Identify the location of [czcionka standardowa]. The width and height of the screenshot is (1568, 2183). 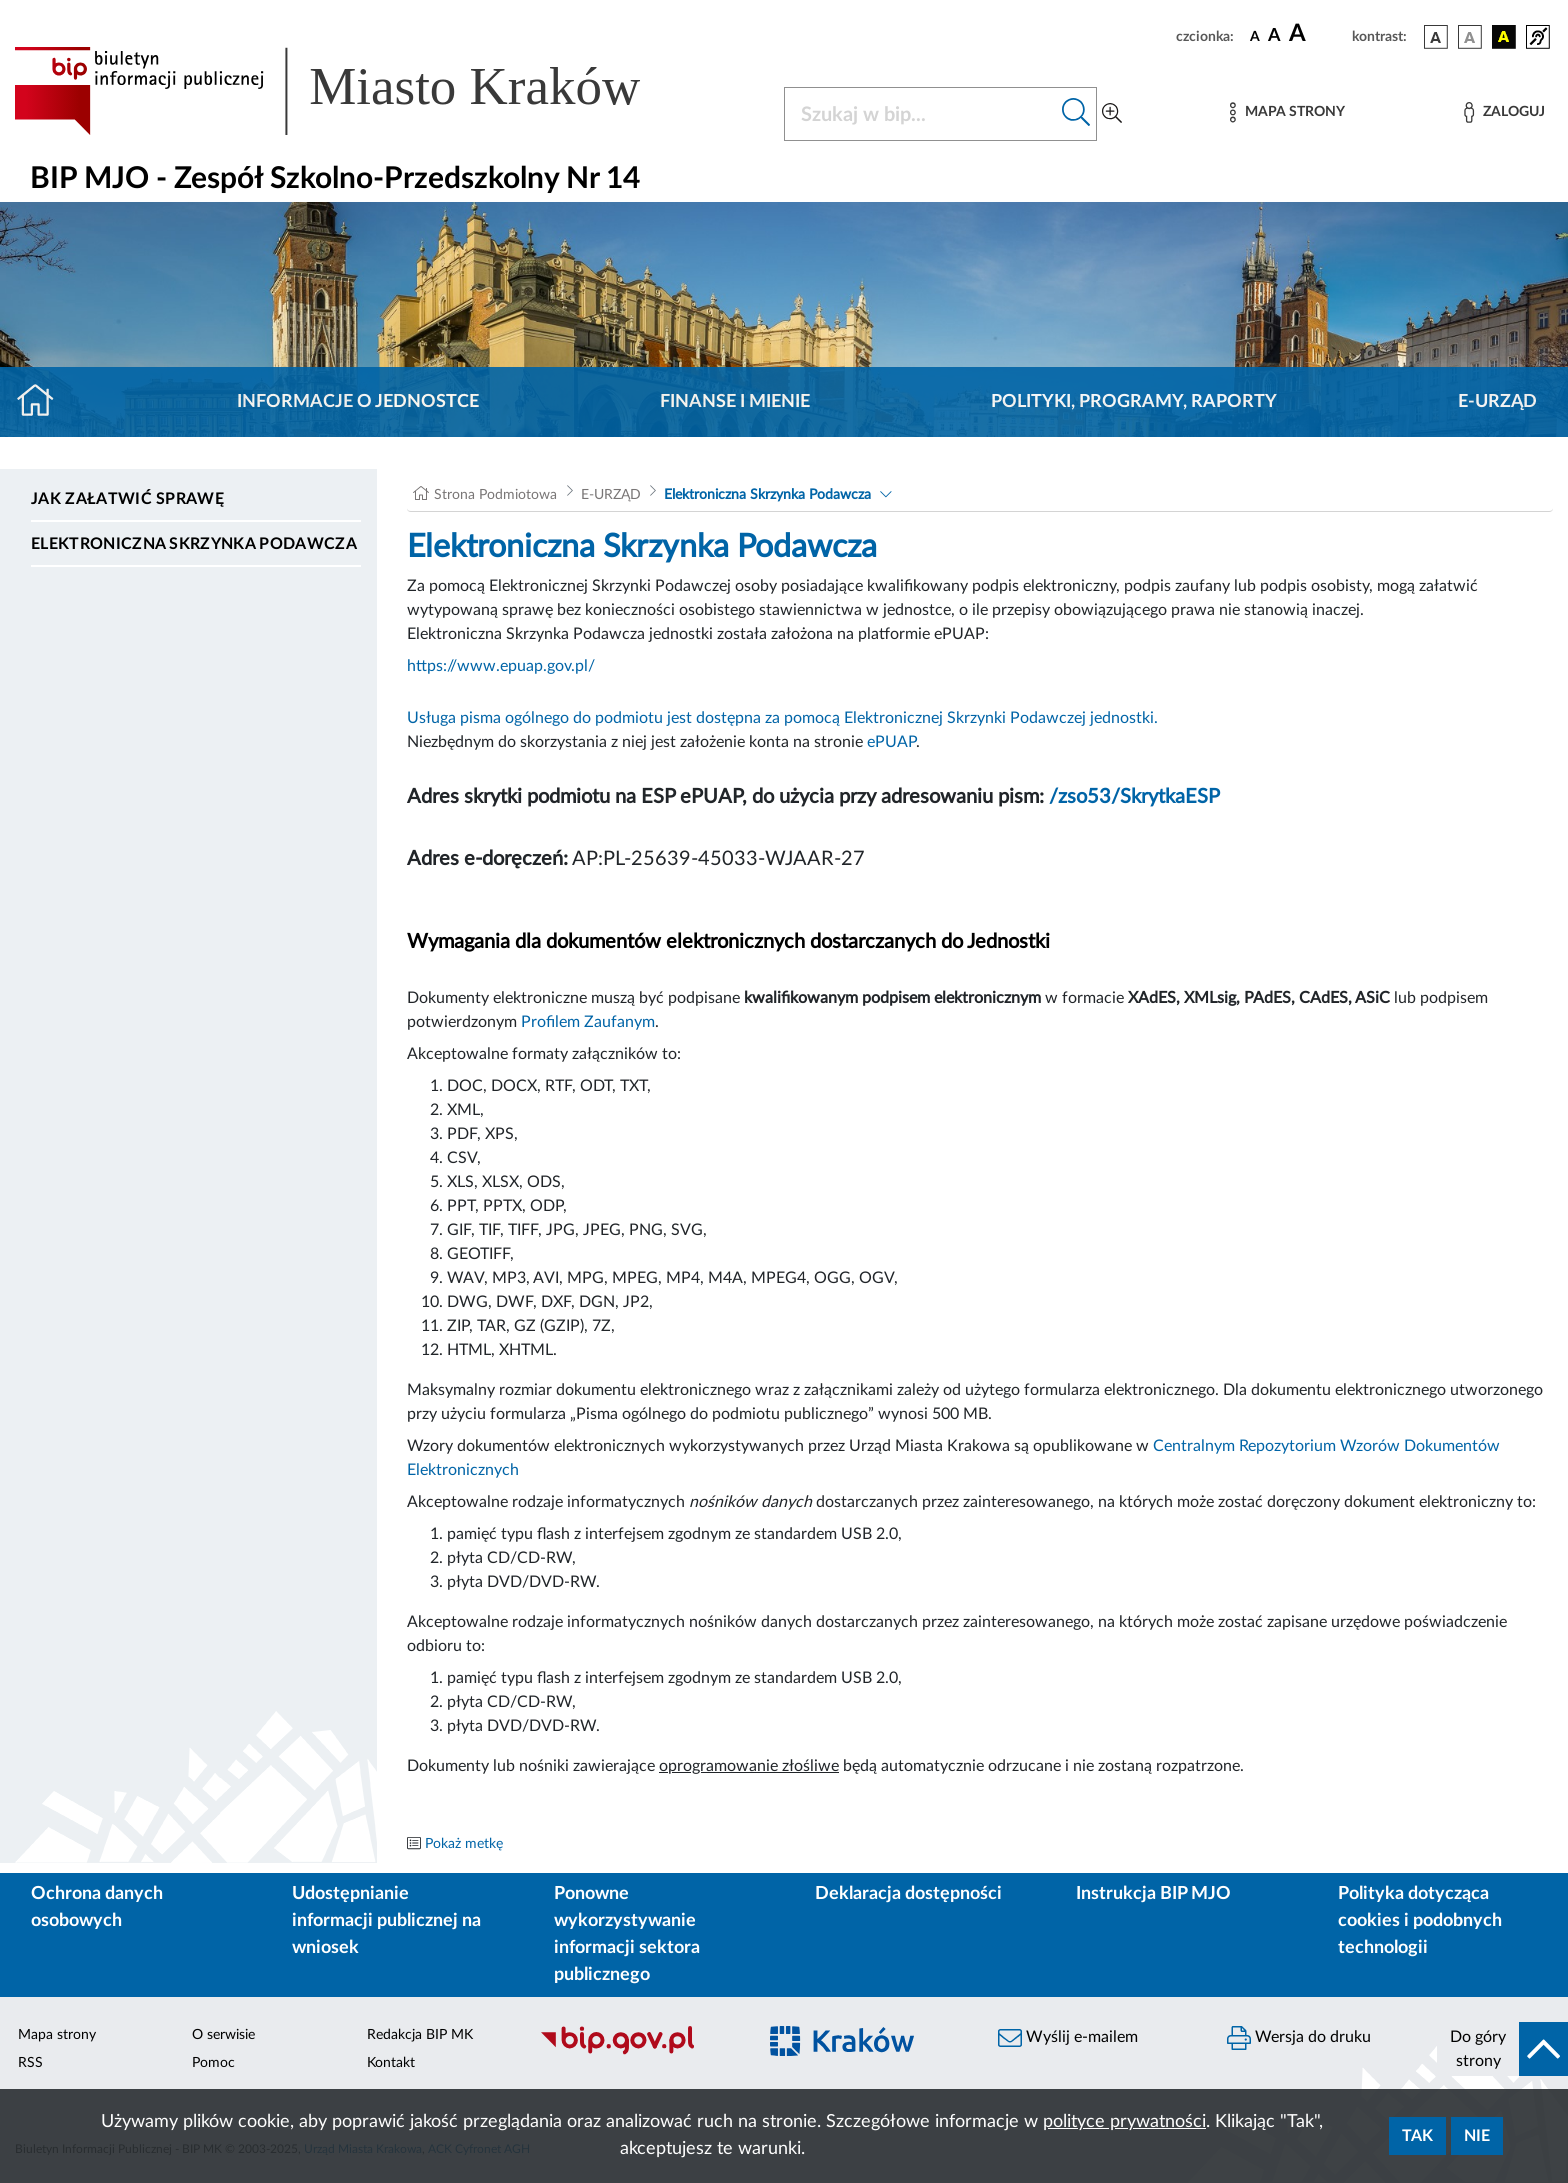
(1255, 36).